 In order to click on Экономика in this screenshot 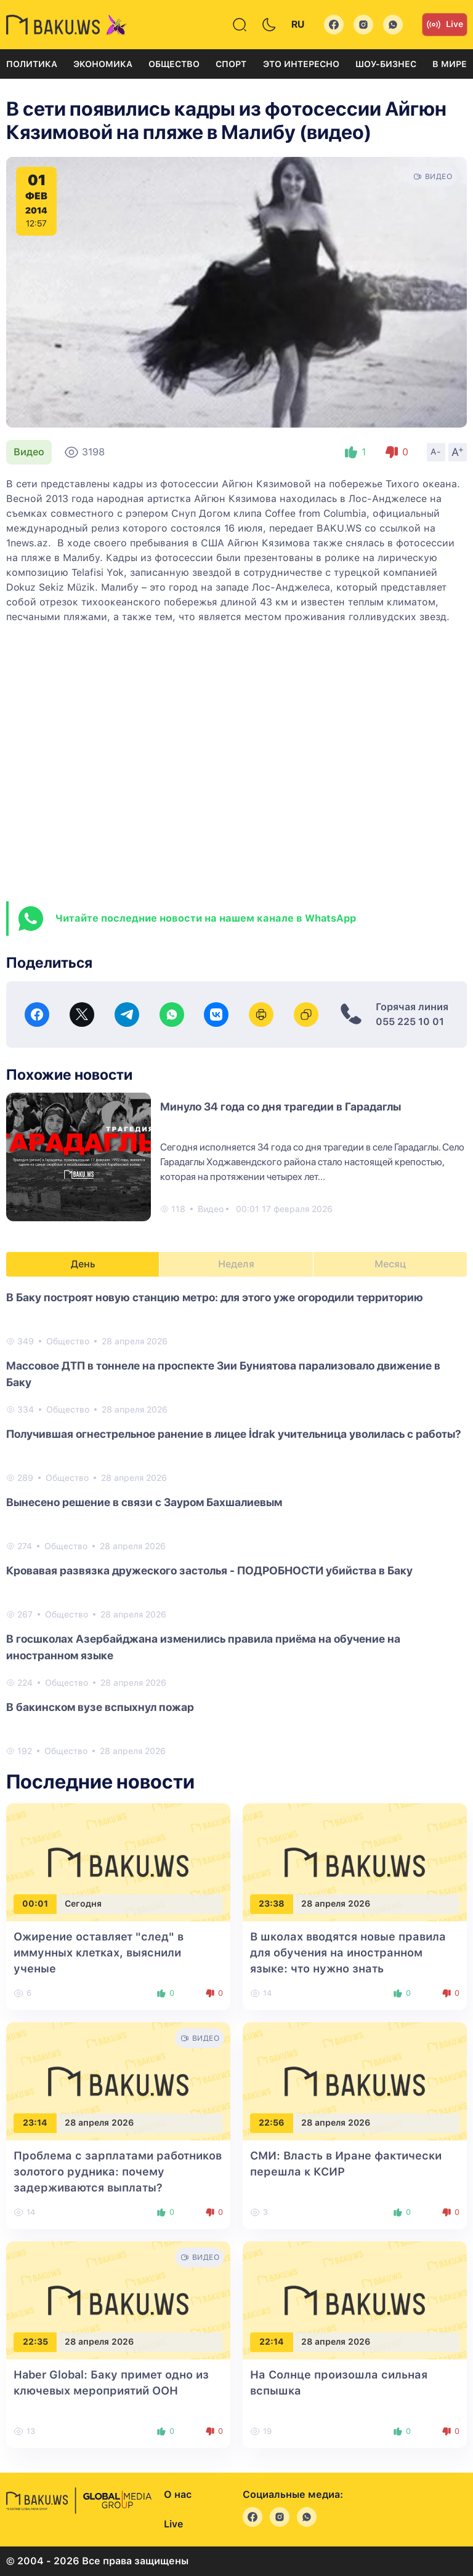, I will do `click(102, 64)`.